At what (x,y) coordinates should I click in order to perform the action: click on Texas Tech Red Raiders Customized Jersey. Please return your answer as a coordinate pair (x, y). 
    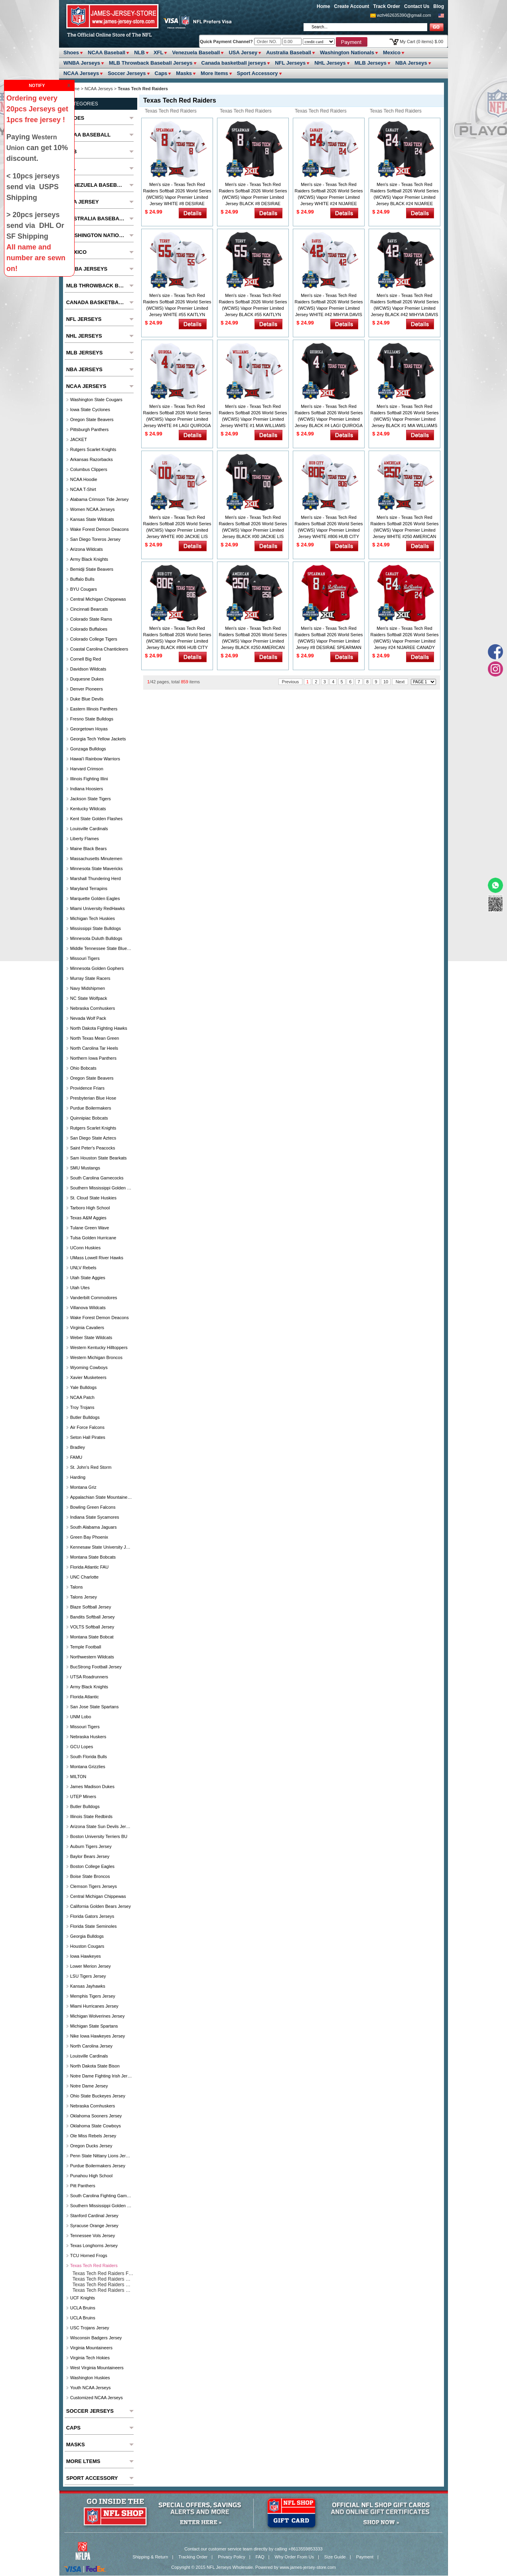
    Looking at the image, I should click on (394, 111).